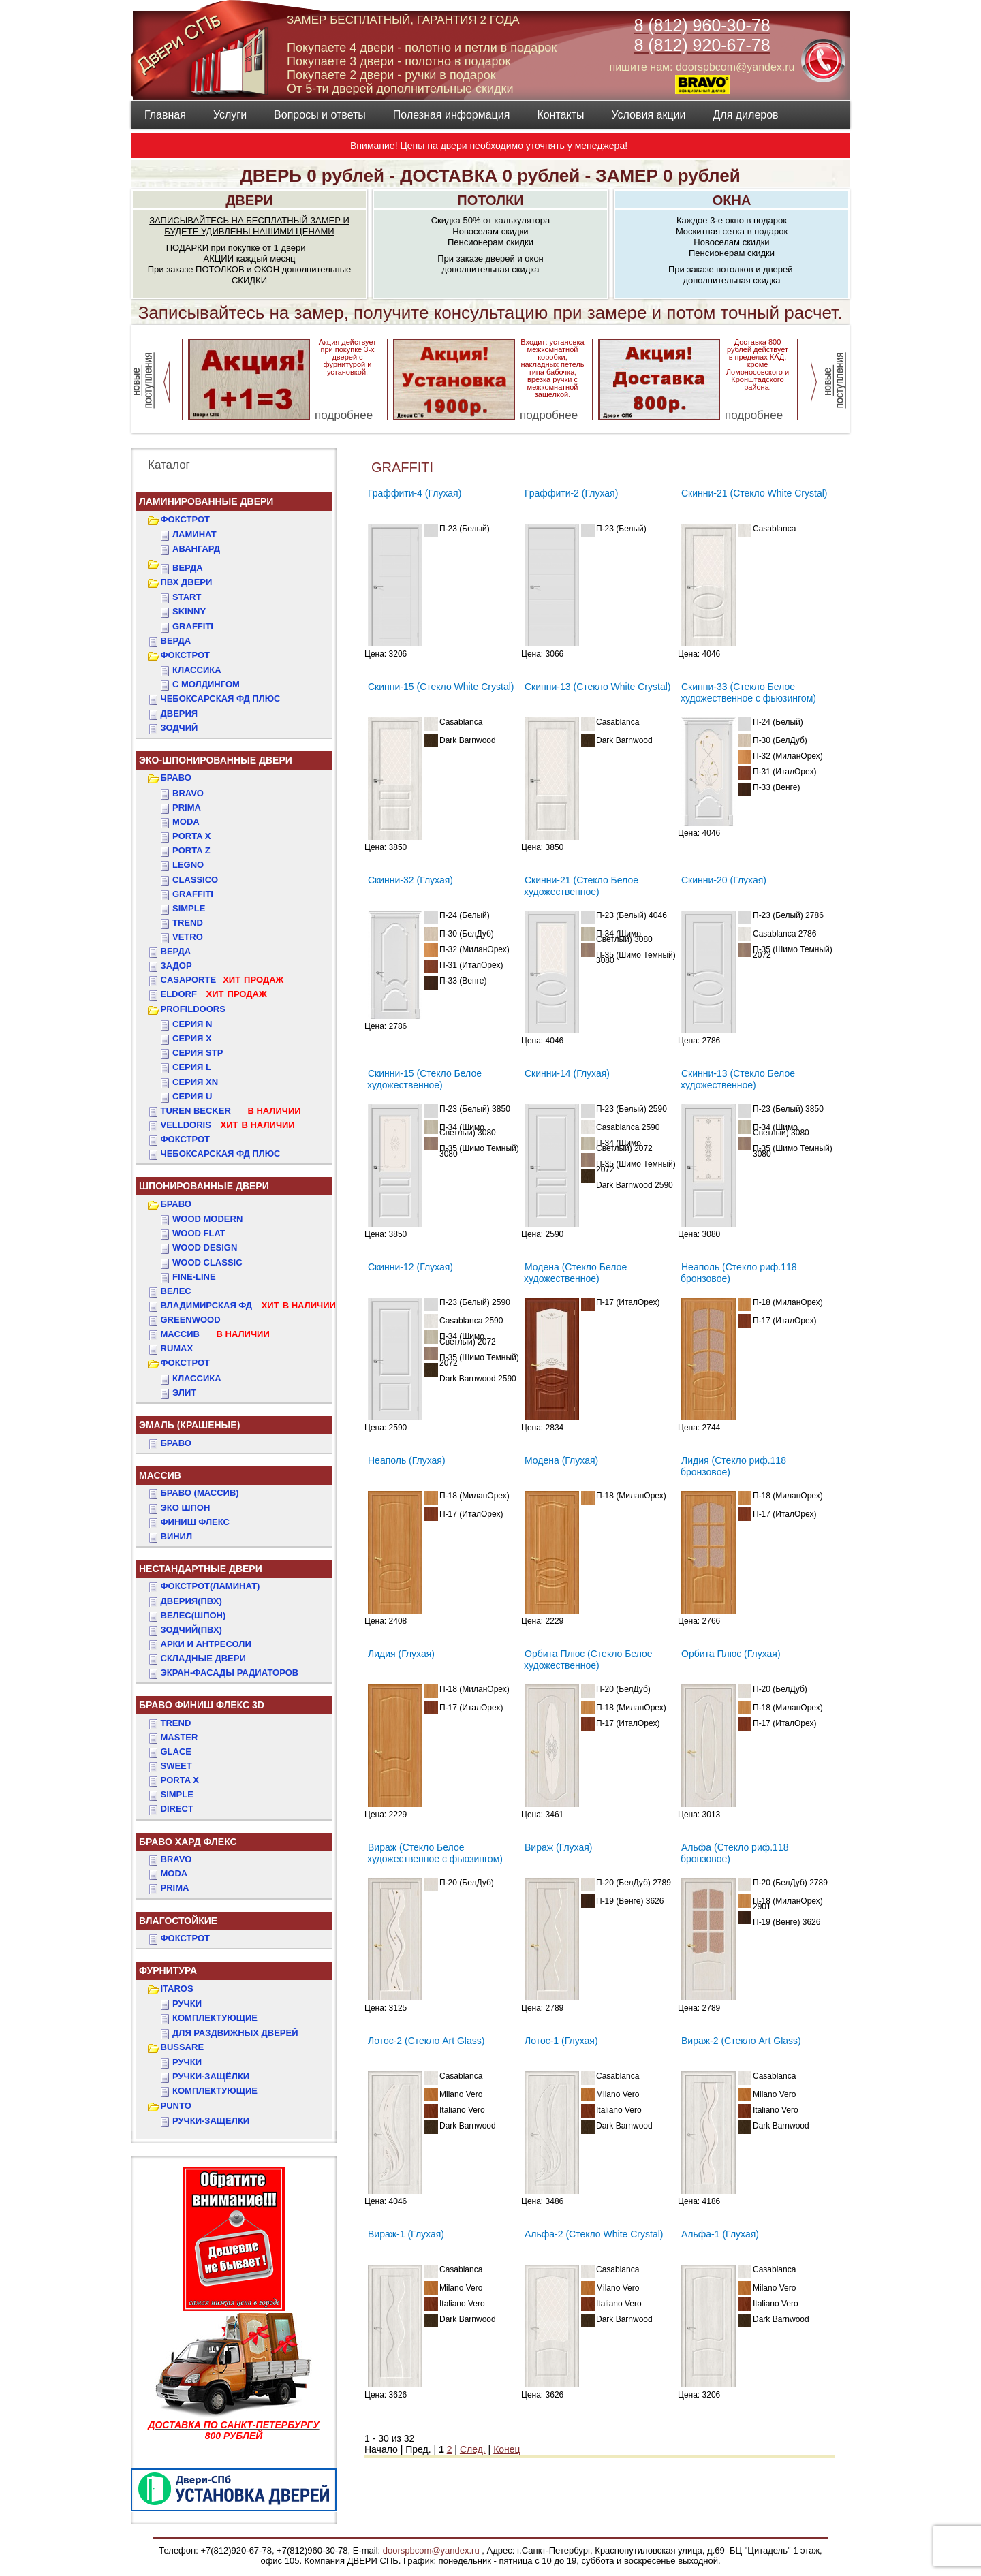 The width and height of the screenshot is (981, 2576). I want to click on TUREN BECKER, so click(231, 1110).